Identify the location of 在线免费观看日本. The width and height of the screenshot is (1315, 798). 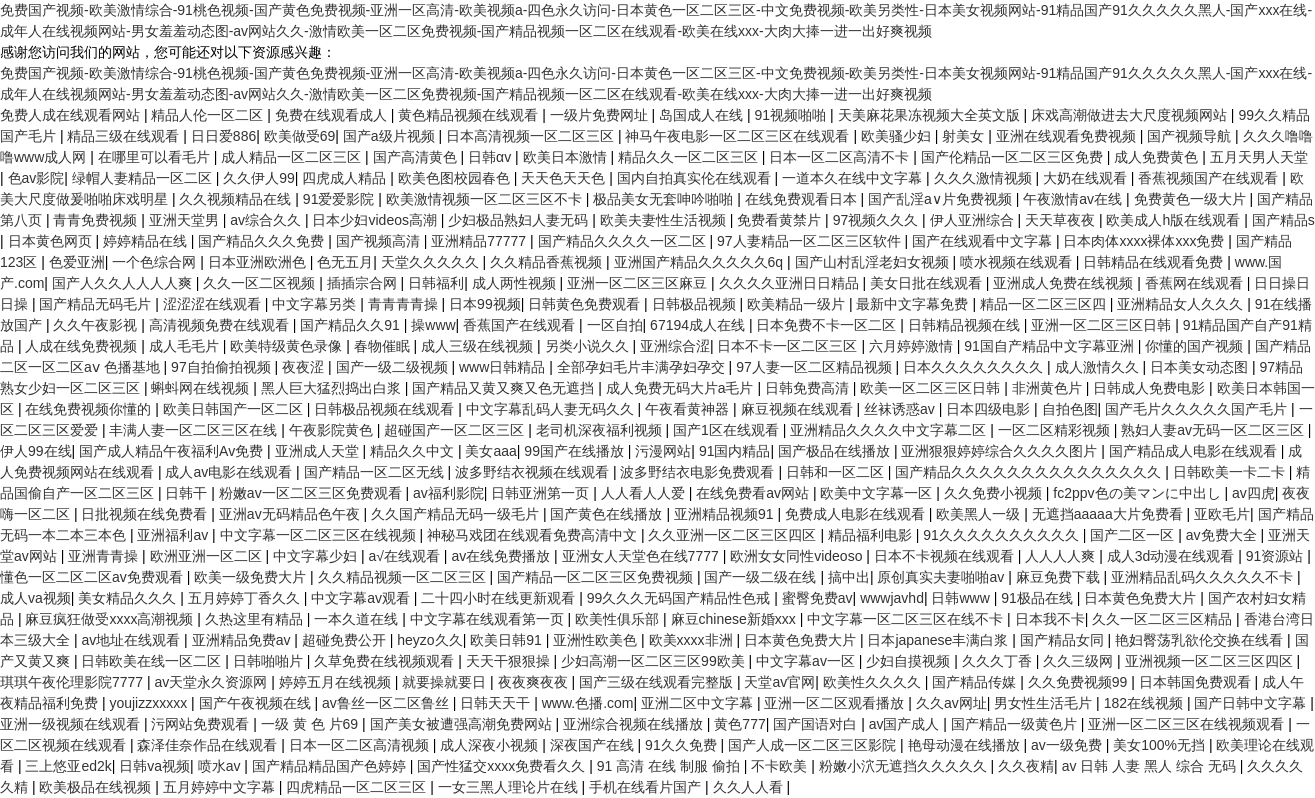
(803, 199).